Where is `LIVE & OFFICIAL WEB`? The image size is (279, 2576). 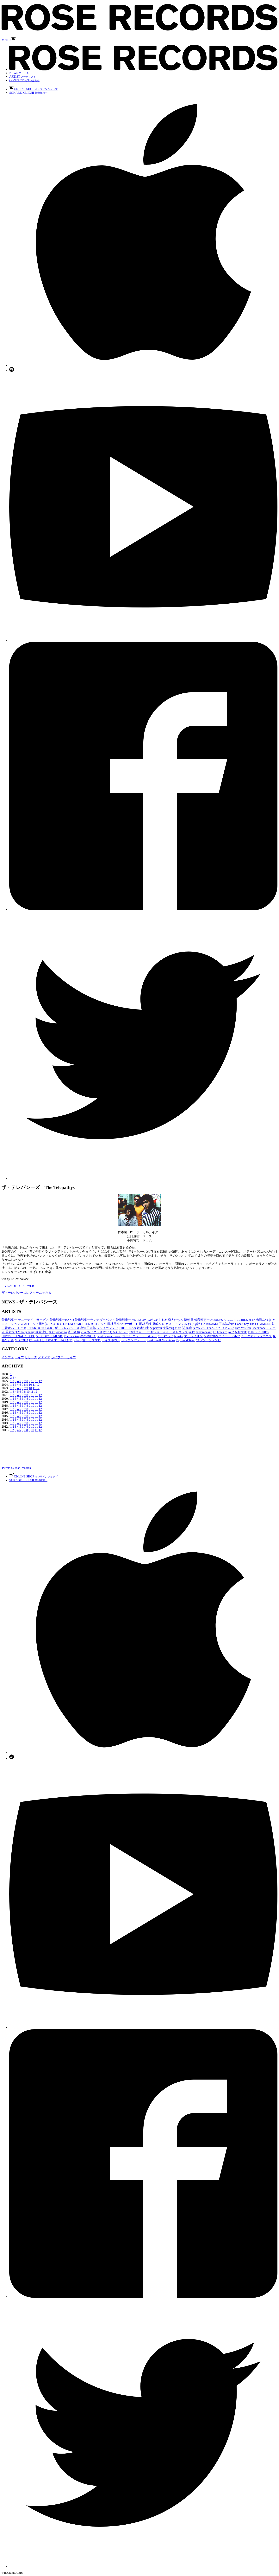
LIVE & OFFICIAL WEB is located at coordinates (18, 1286).